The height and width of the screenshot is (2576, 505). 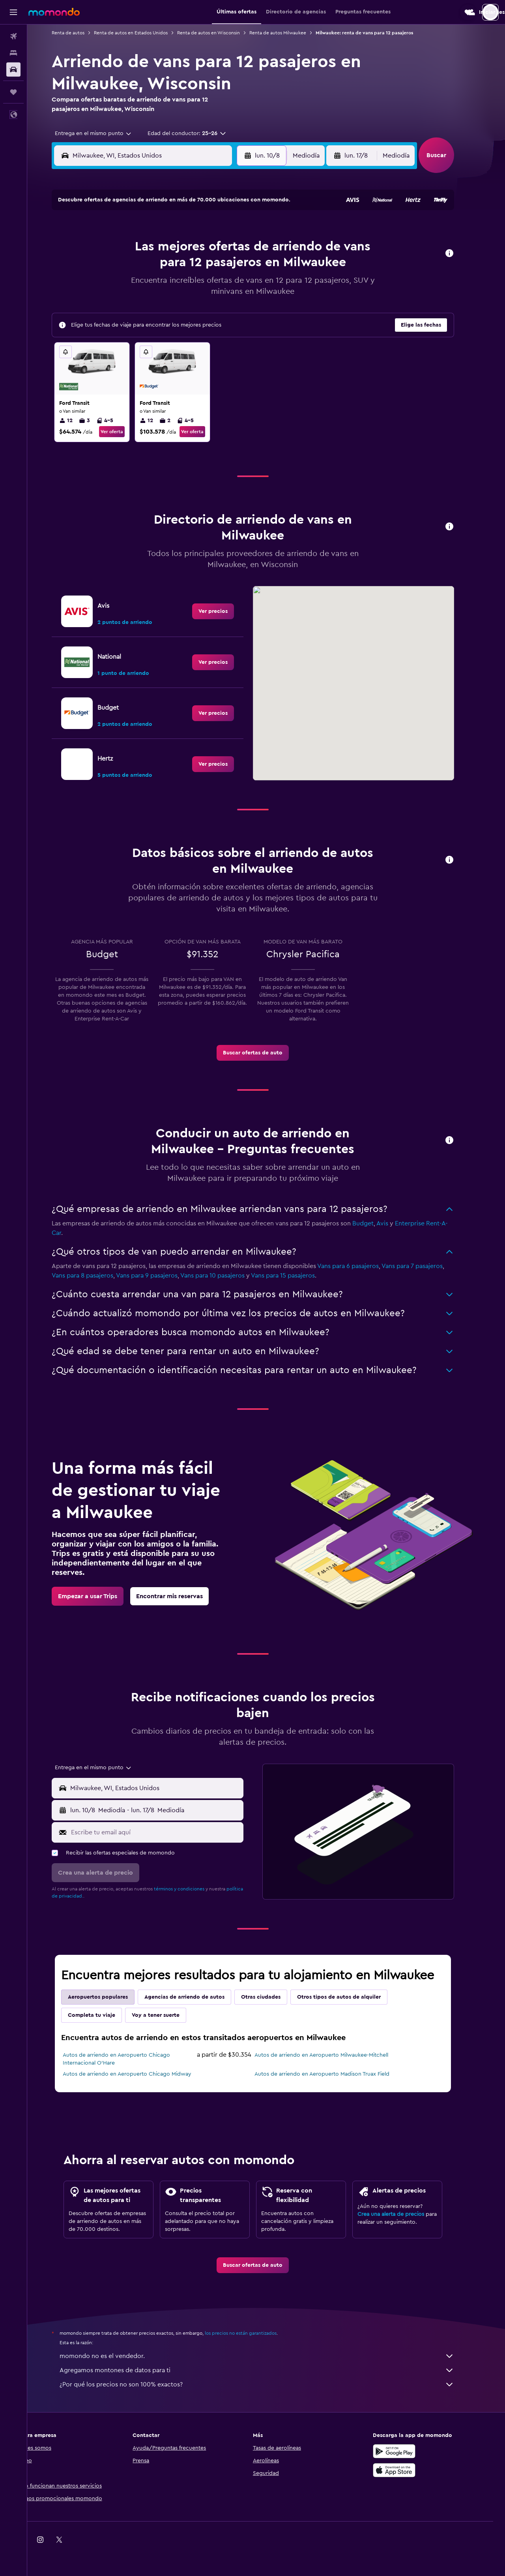 I want to click on [Escribe tu email aquí], so click(x=168, y=1832).